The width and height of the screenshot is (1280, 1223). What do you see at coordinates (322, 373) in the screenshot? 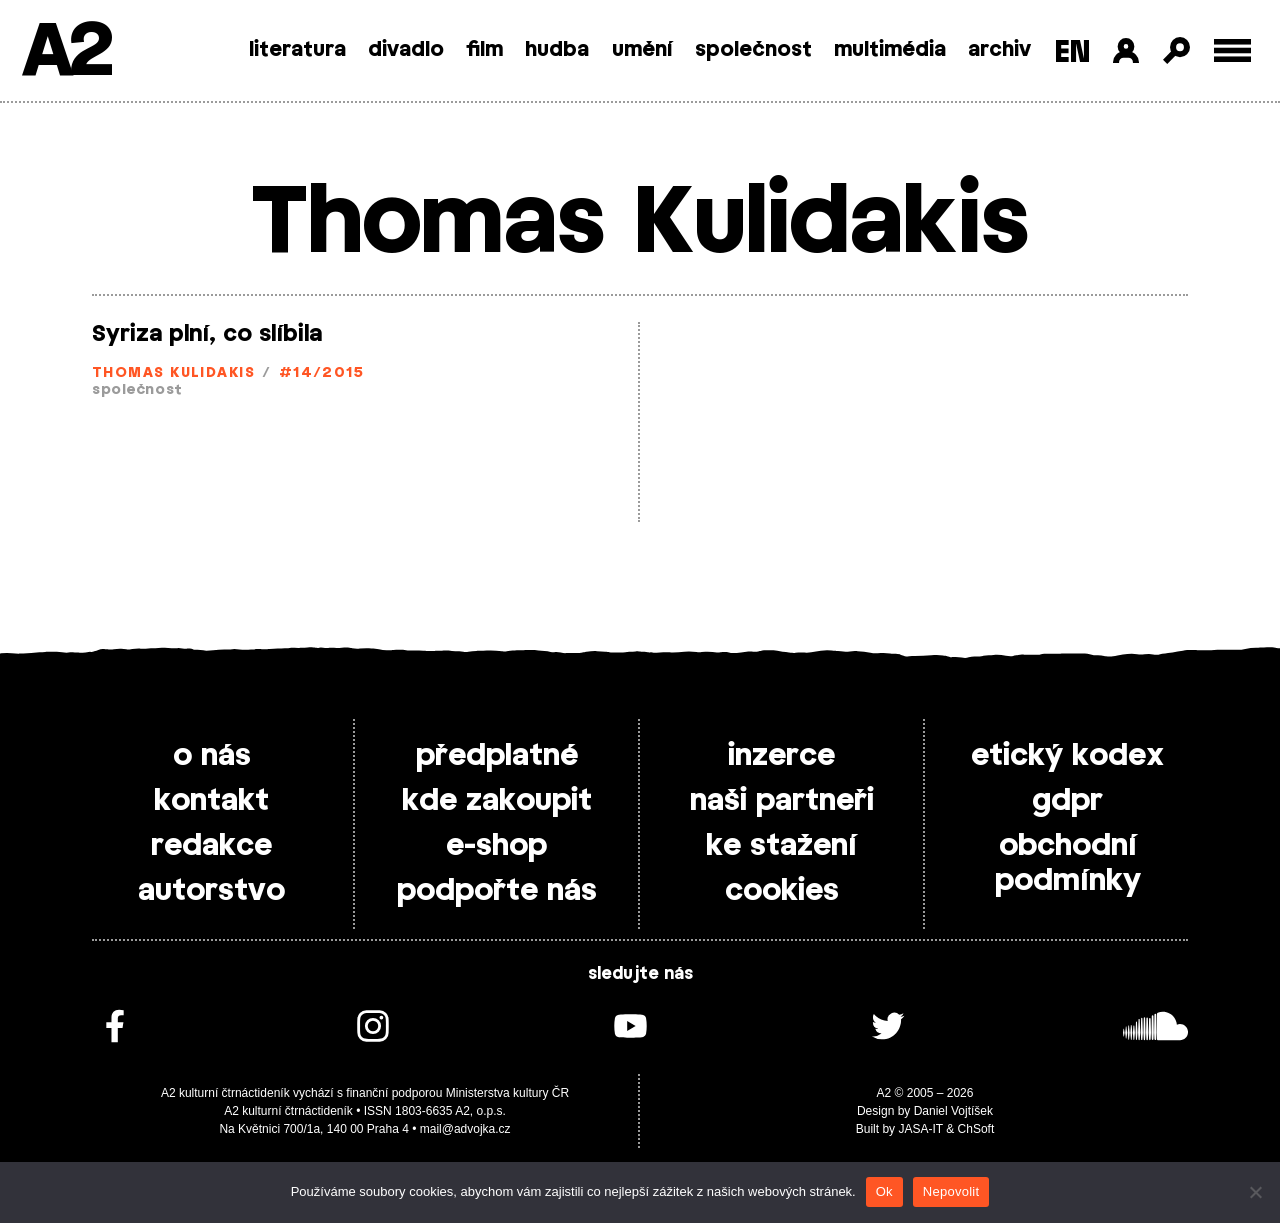
I see `#14/2015` at bounding box center [322, 373].